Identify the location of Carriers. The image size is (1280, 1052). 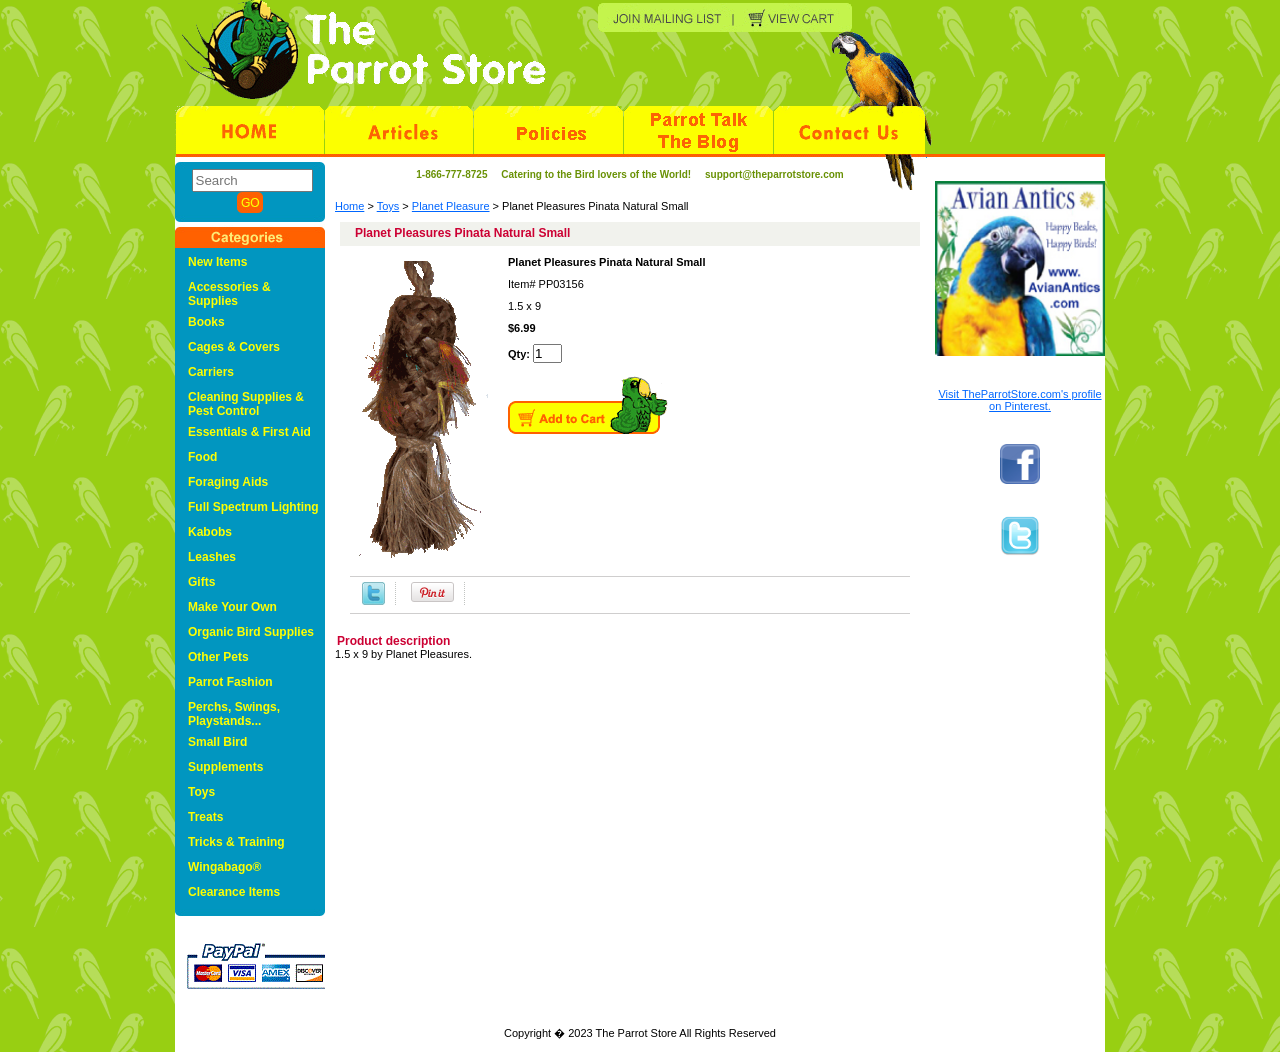
(211, 372).